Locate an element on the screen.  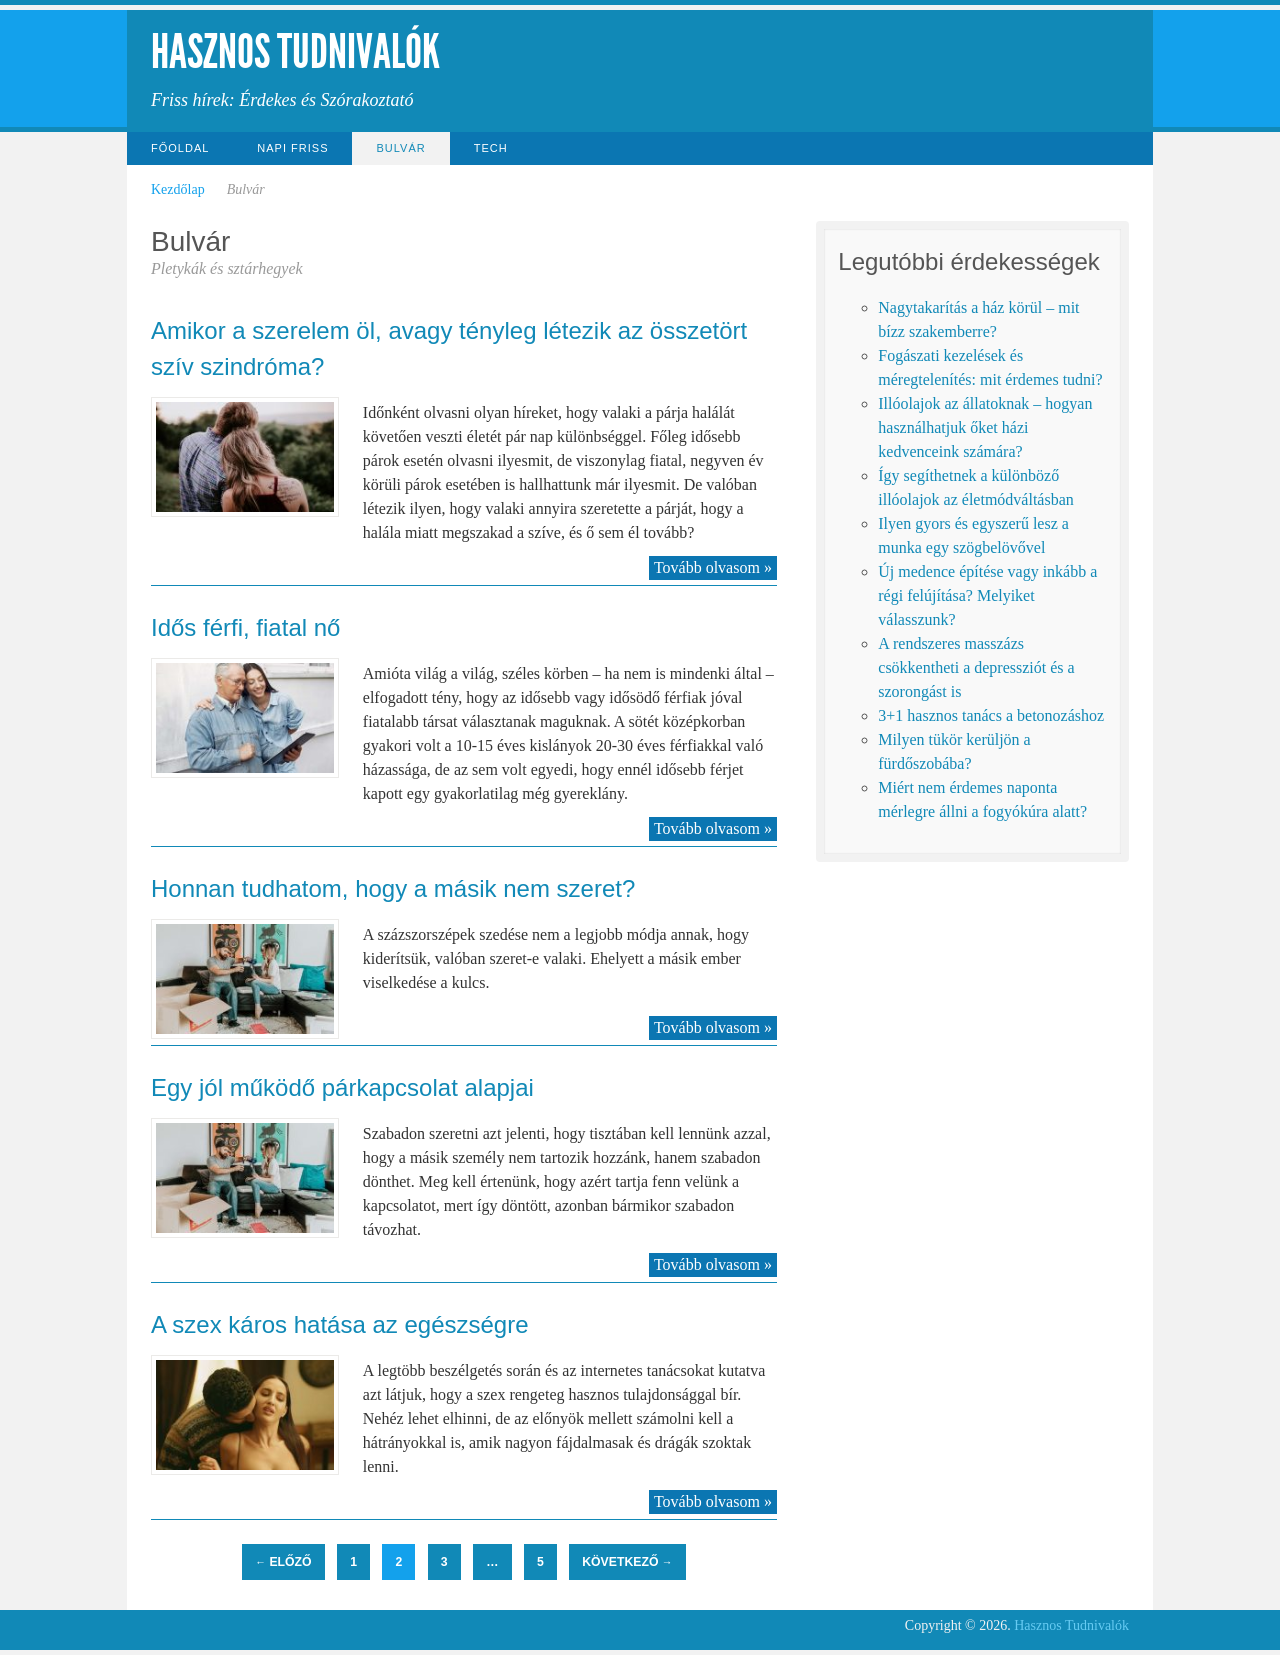
A szex káros hatása az egészségre is located at coordinates (340, 1324).